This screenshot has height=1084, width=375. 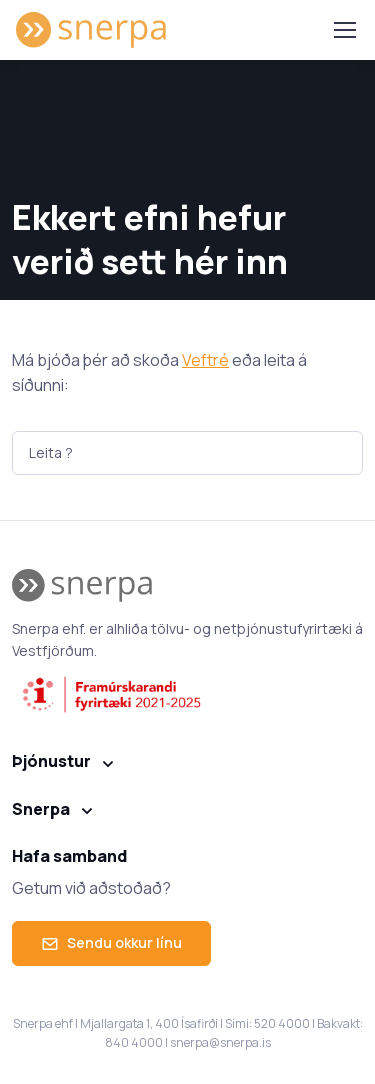 What do you see at coordinates (205, 360) in the screenshot?
I see `Veftré` at bounding box center [205, 360].